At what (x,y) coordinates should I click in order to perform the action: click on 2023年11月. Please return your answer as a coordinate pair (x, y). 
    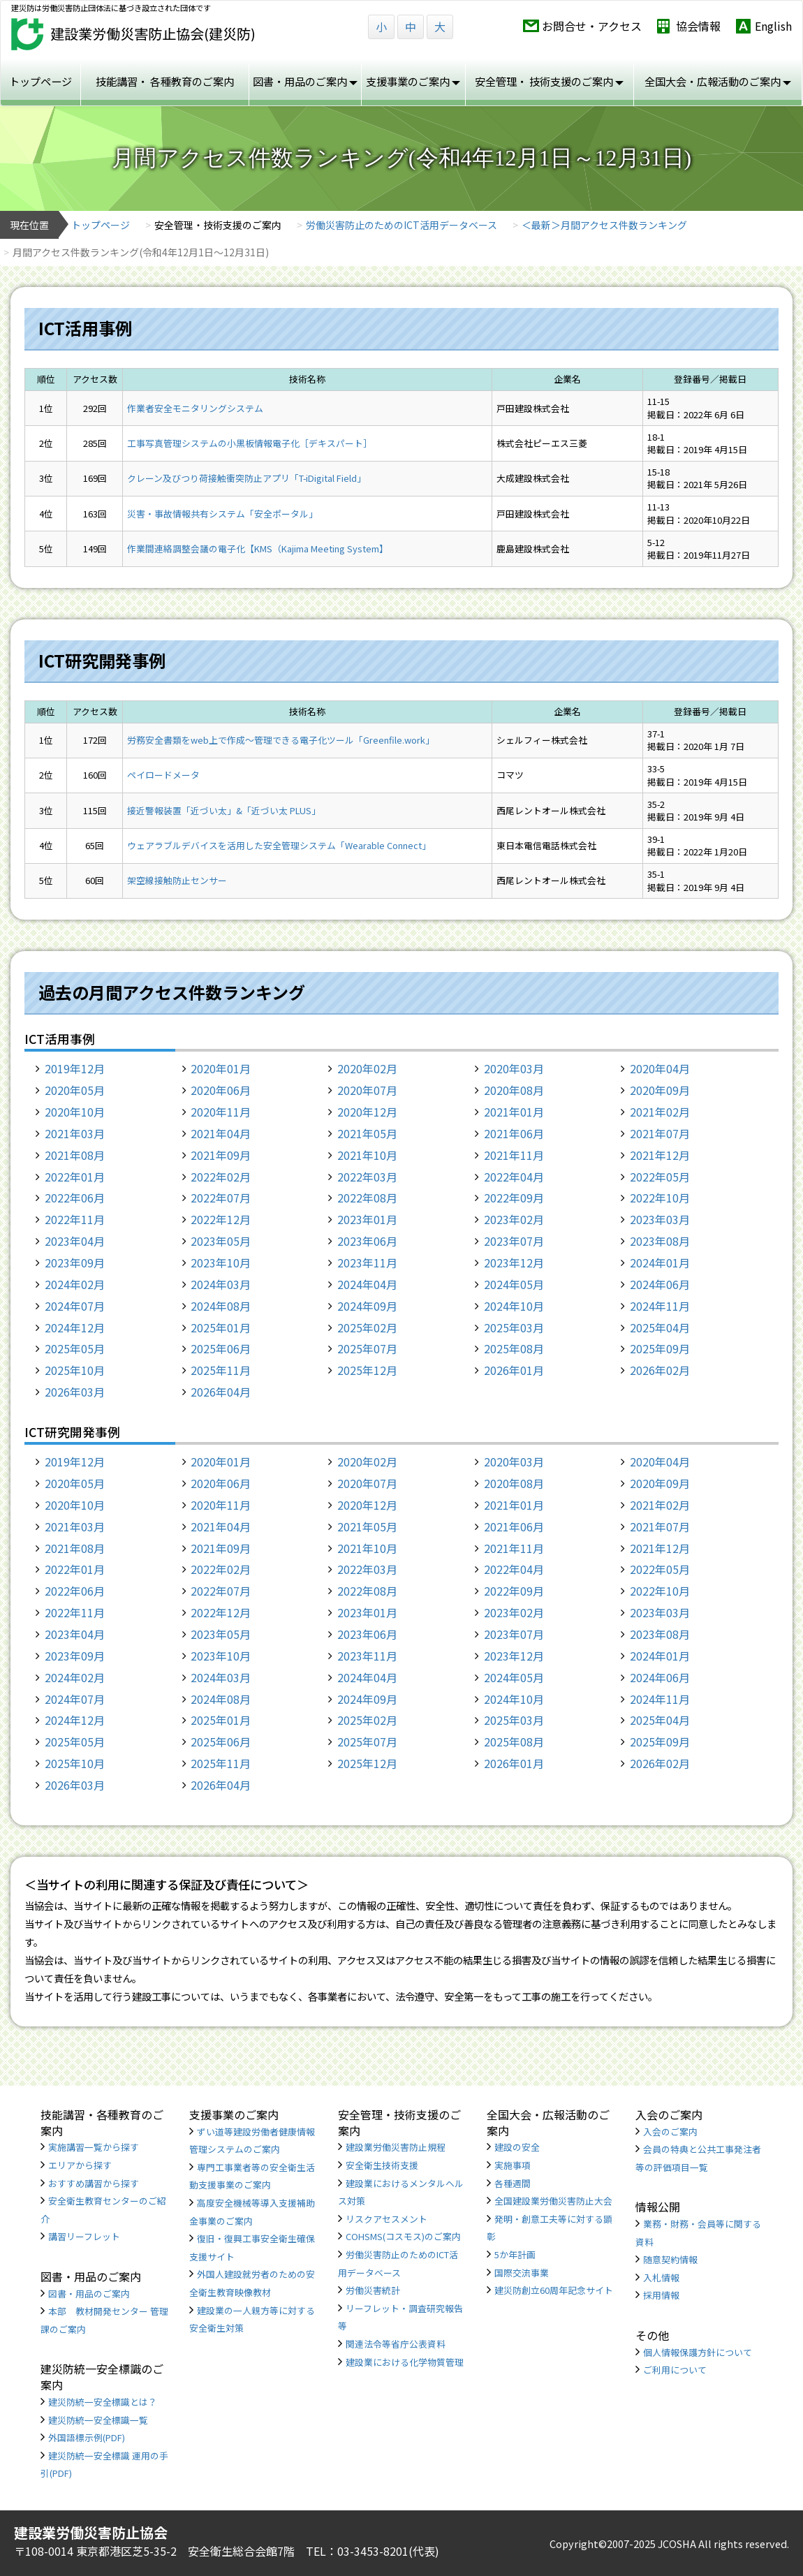
    Looking at the image, I should click on (367, 1262).